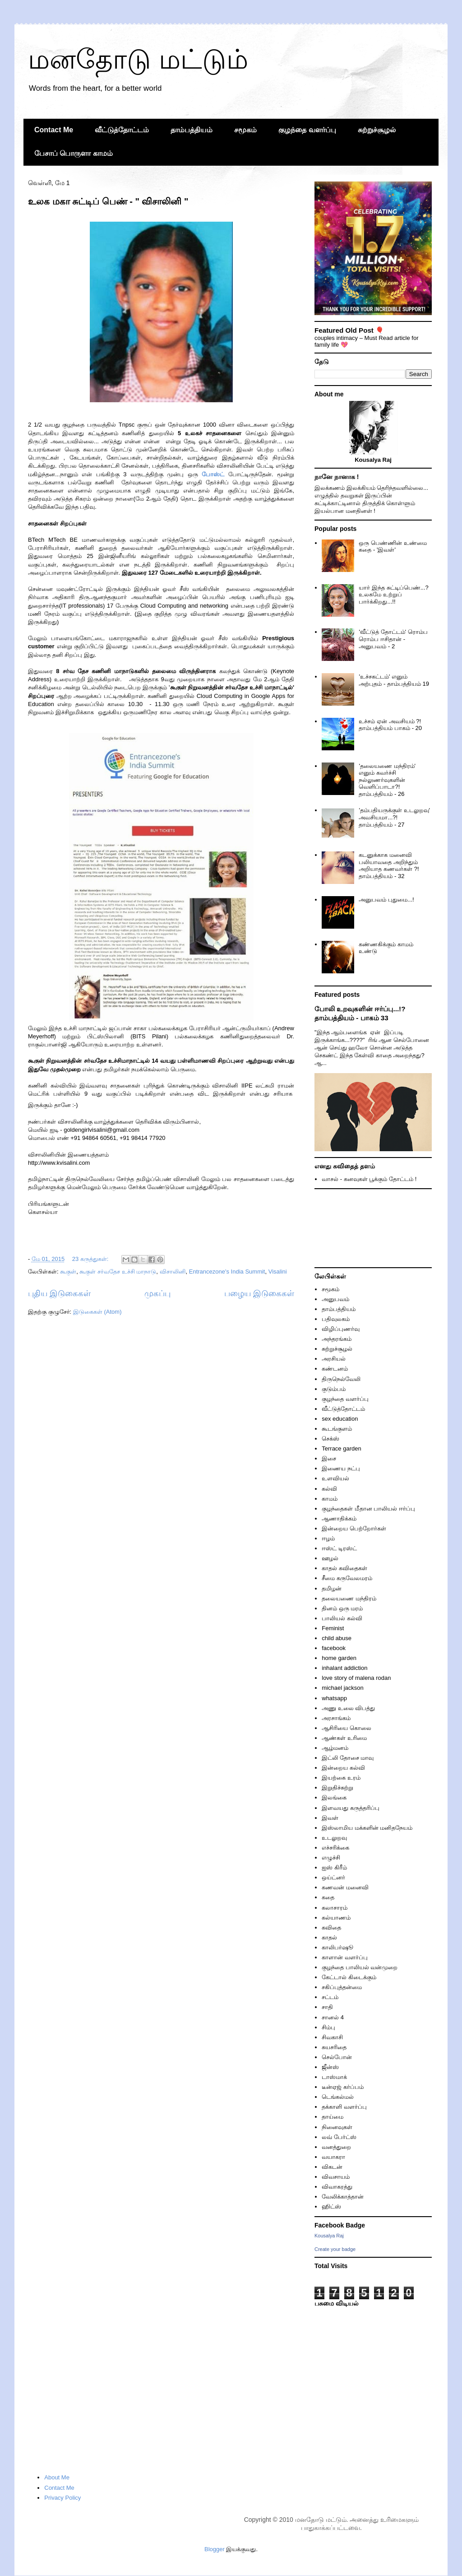 The width and height of the screenshot is (462, 2576). What do you see at coordinates (332, 2166) in the screenshot?
I see `விகடன்` at bounding box center [332, 2166].